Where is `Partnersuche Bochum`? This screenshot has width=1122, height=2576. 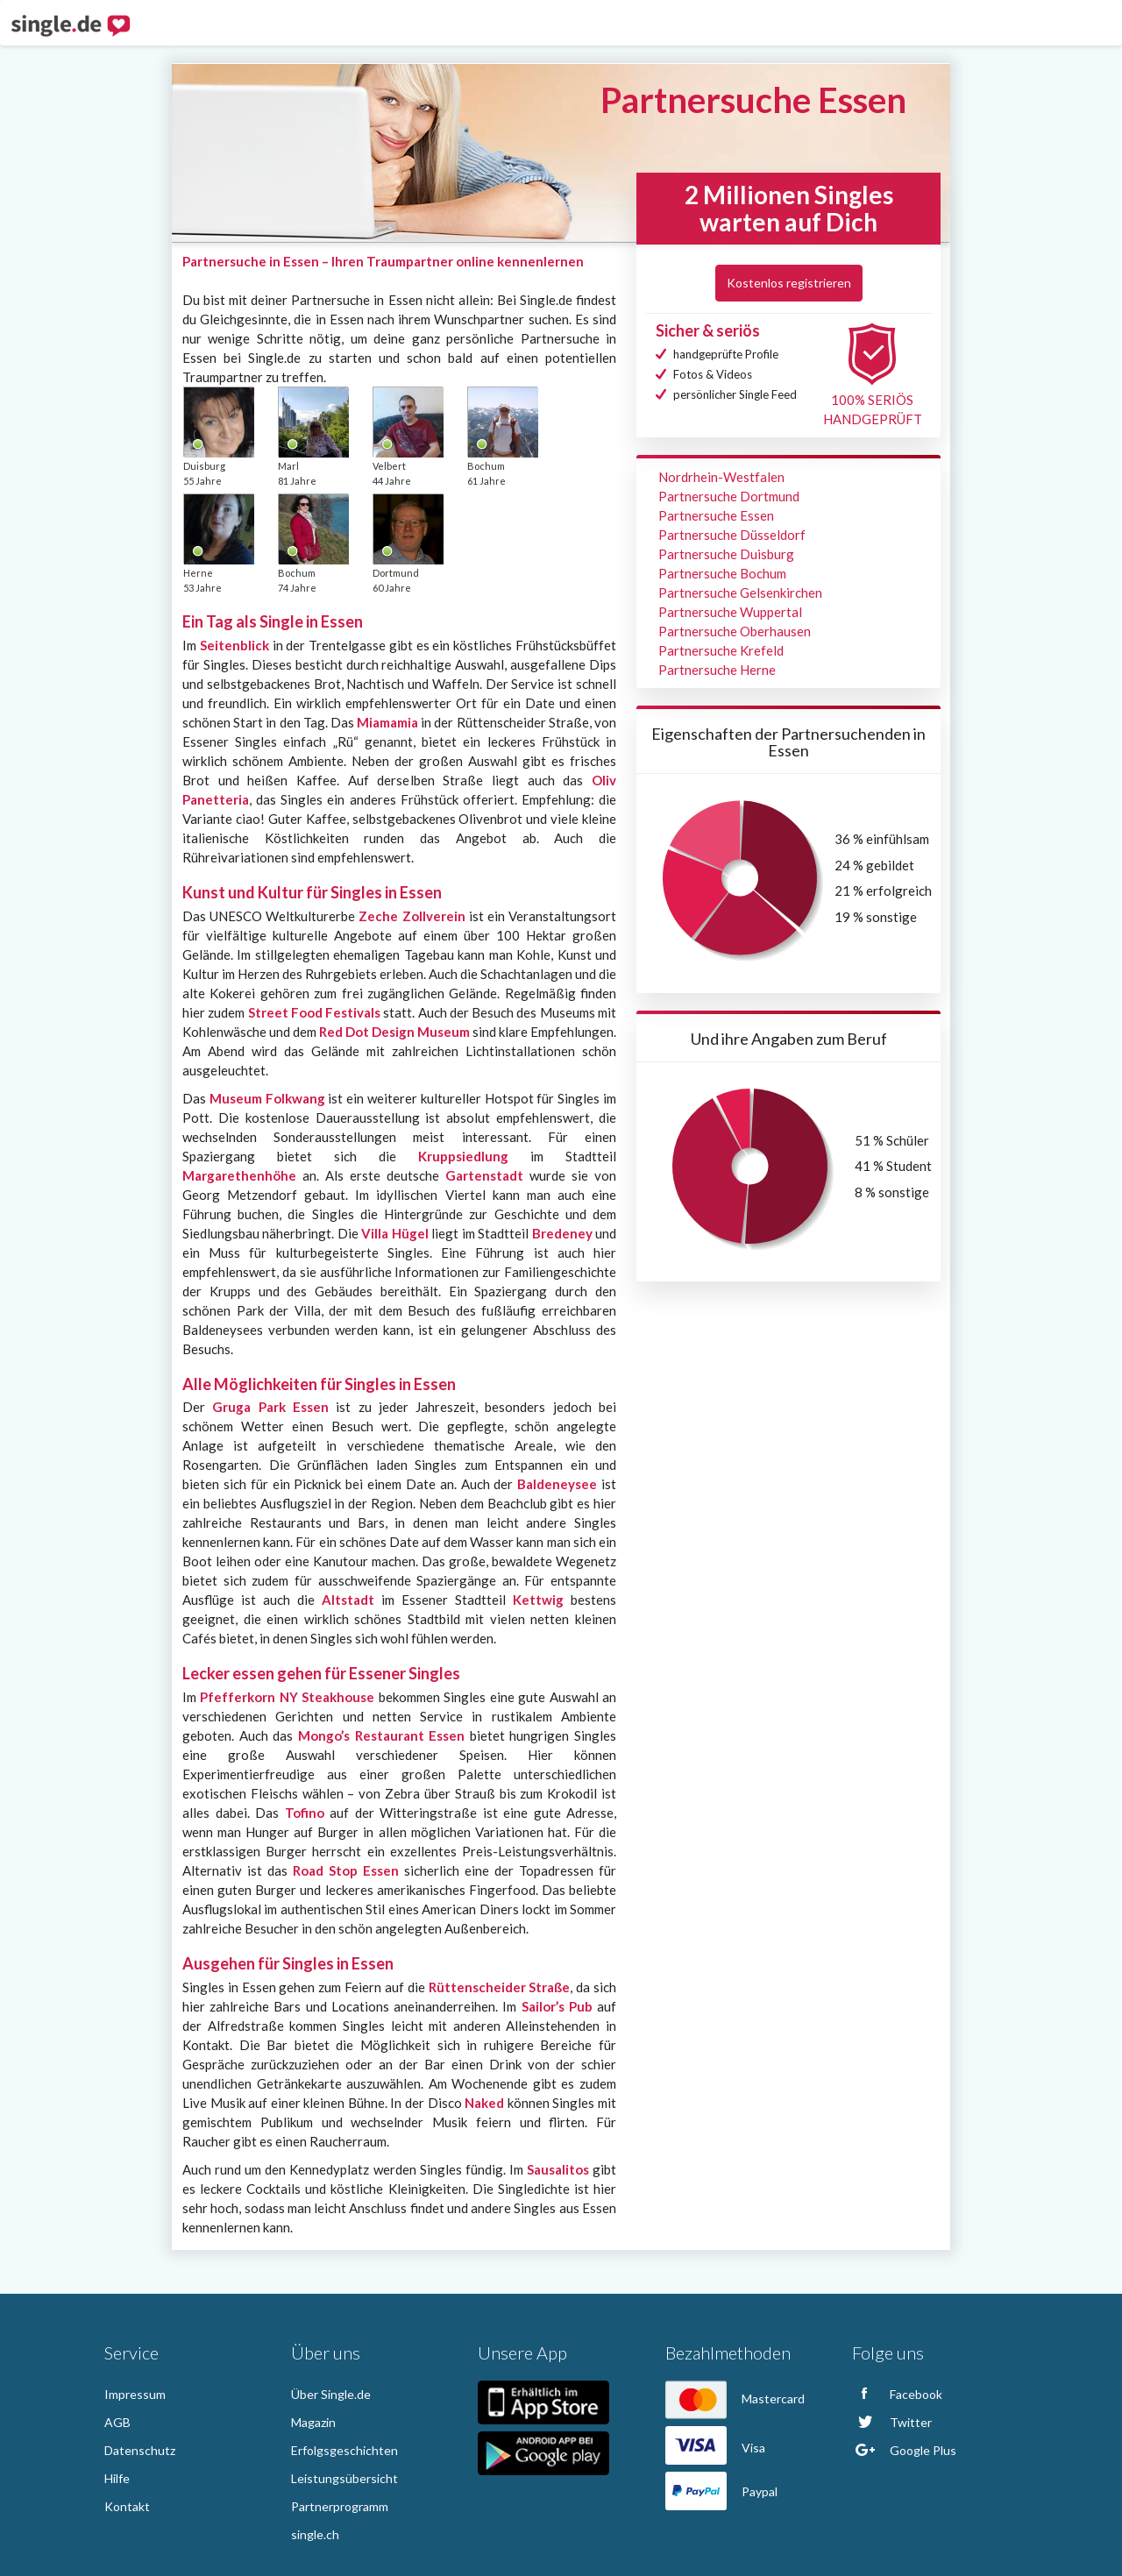
Partnersuche Bochum is located at coordinates (722, 573).